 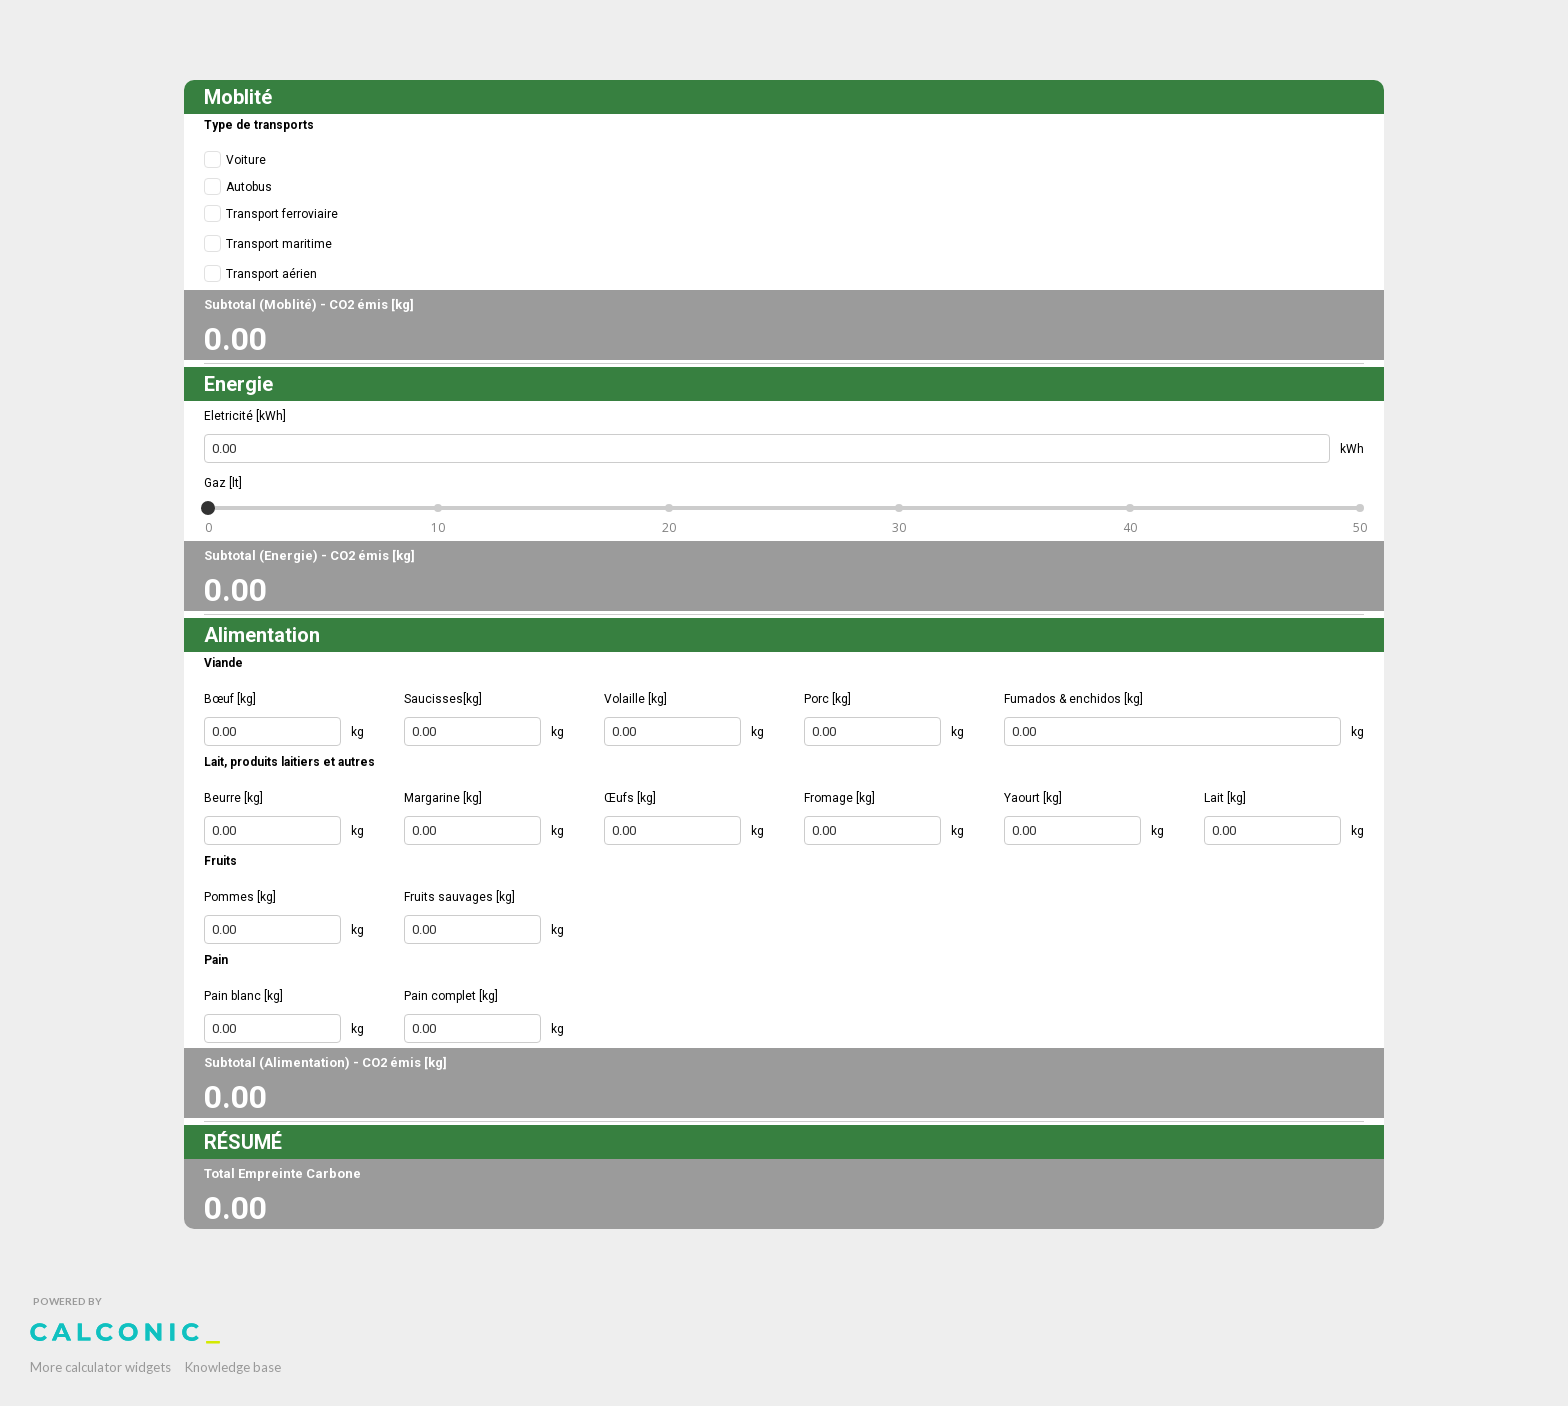 What do you see at coordinates (1225, 798) in the screenshot?
I see `Lait [kg]` at bounding box center [1225, 798].